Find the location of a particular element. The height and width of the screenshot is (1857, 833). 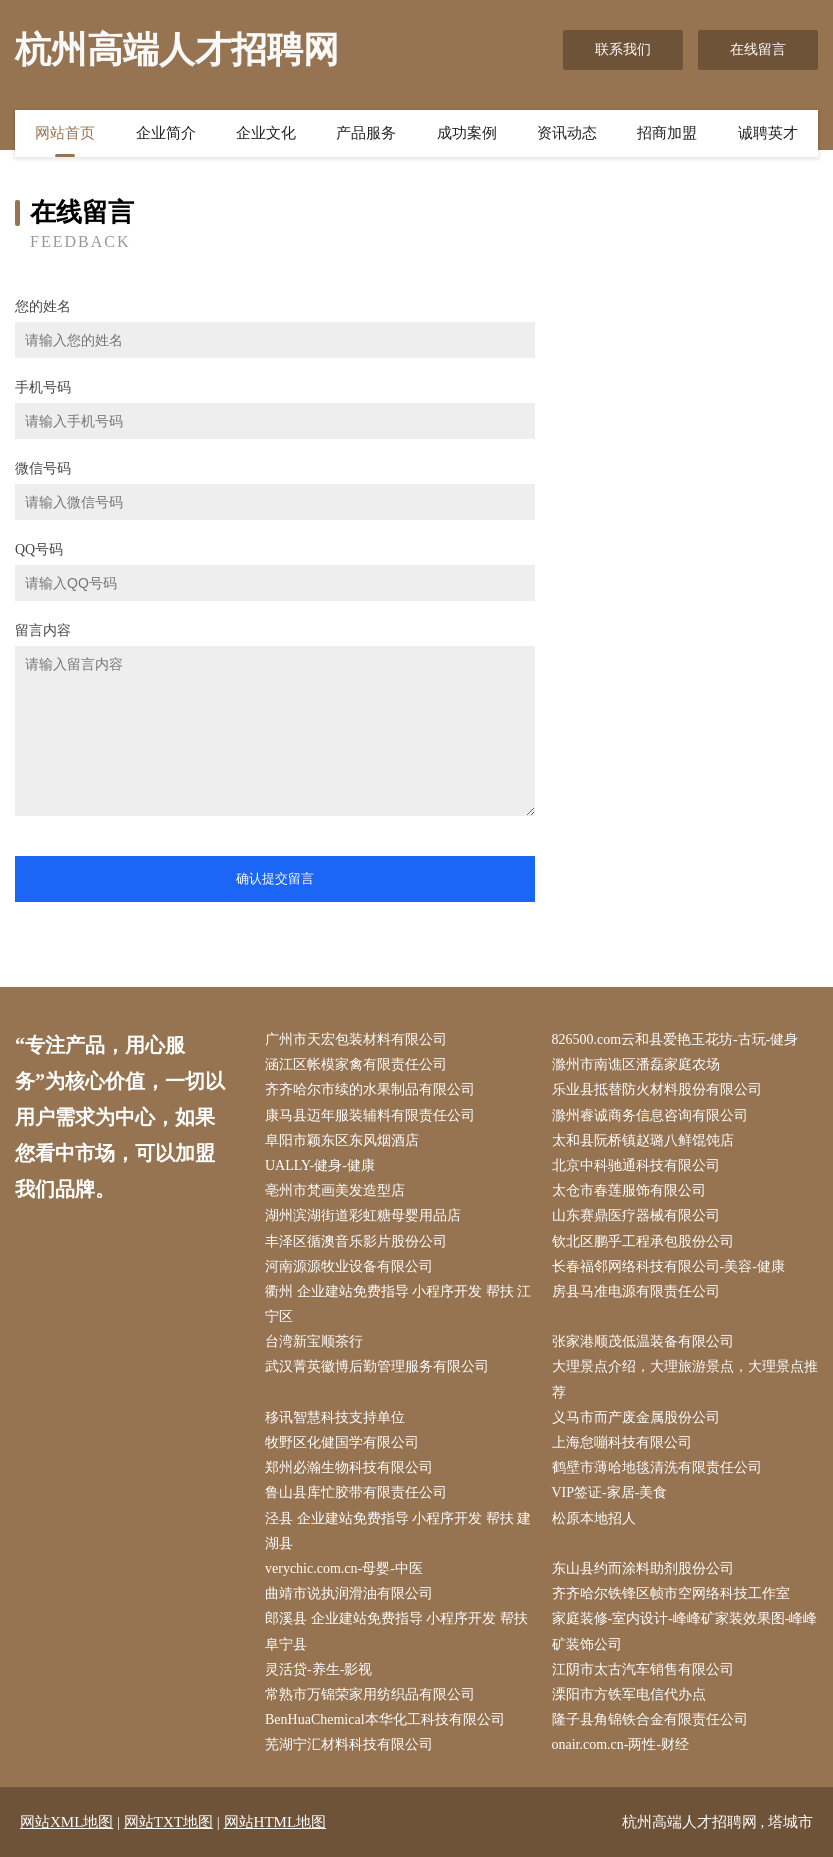

招商加盟 is located at coordinates (667, 133).